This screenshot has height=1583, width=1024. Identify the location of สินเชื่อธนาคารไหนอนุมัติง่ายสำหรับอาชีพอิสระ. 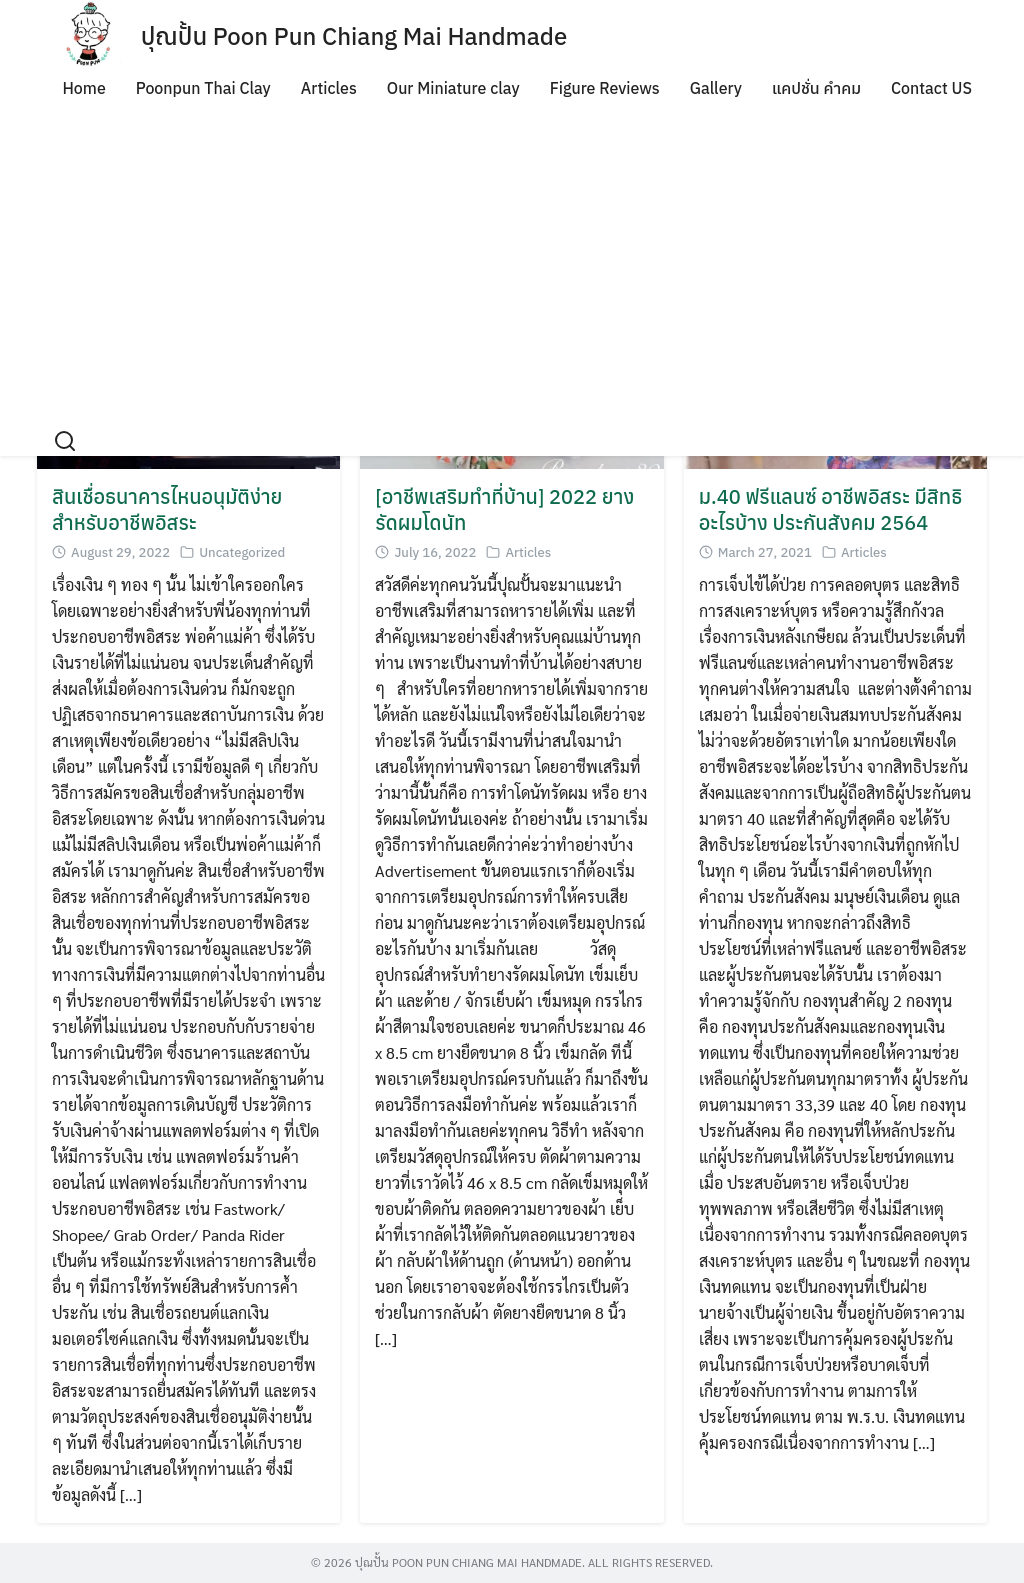
(167, 509).